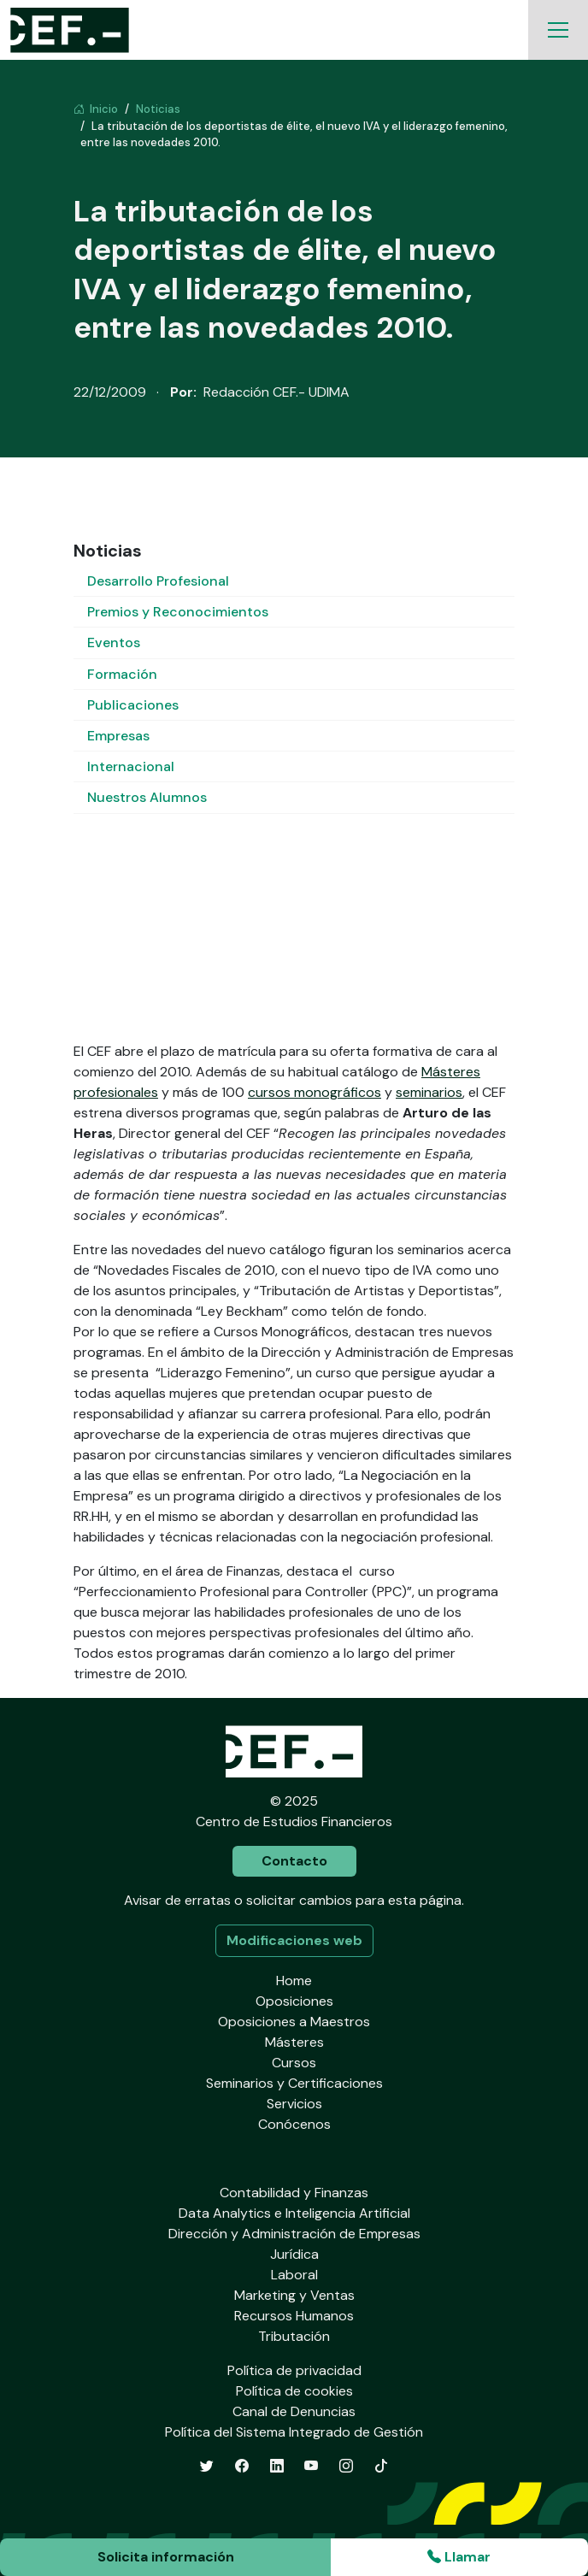 This screenshot has height=2576, width=588. What do you see at coordinates (294, 2083) in the screenshot?
I see `Seminarios y Certificaciones` at bounding box center [294, 2083].